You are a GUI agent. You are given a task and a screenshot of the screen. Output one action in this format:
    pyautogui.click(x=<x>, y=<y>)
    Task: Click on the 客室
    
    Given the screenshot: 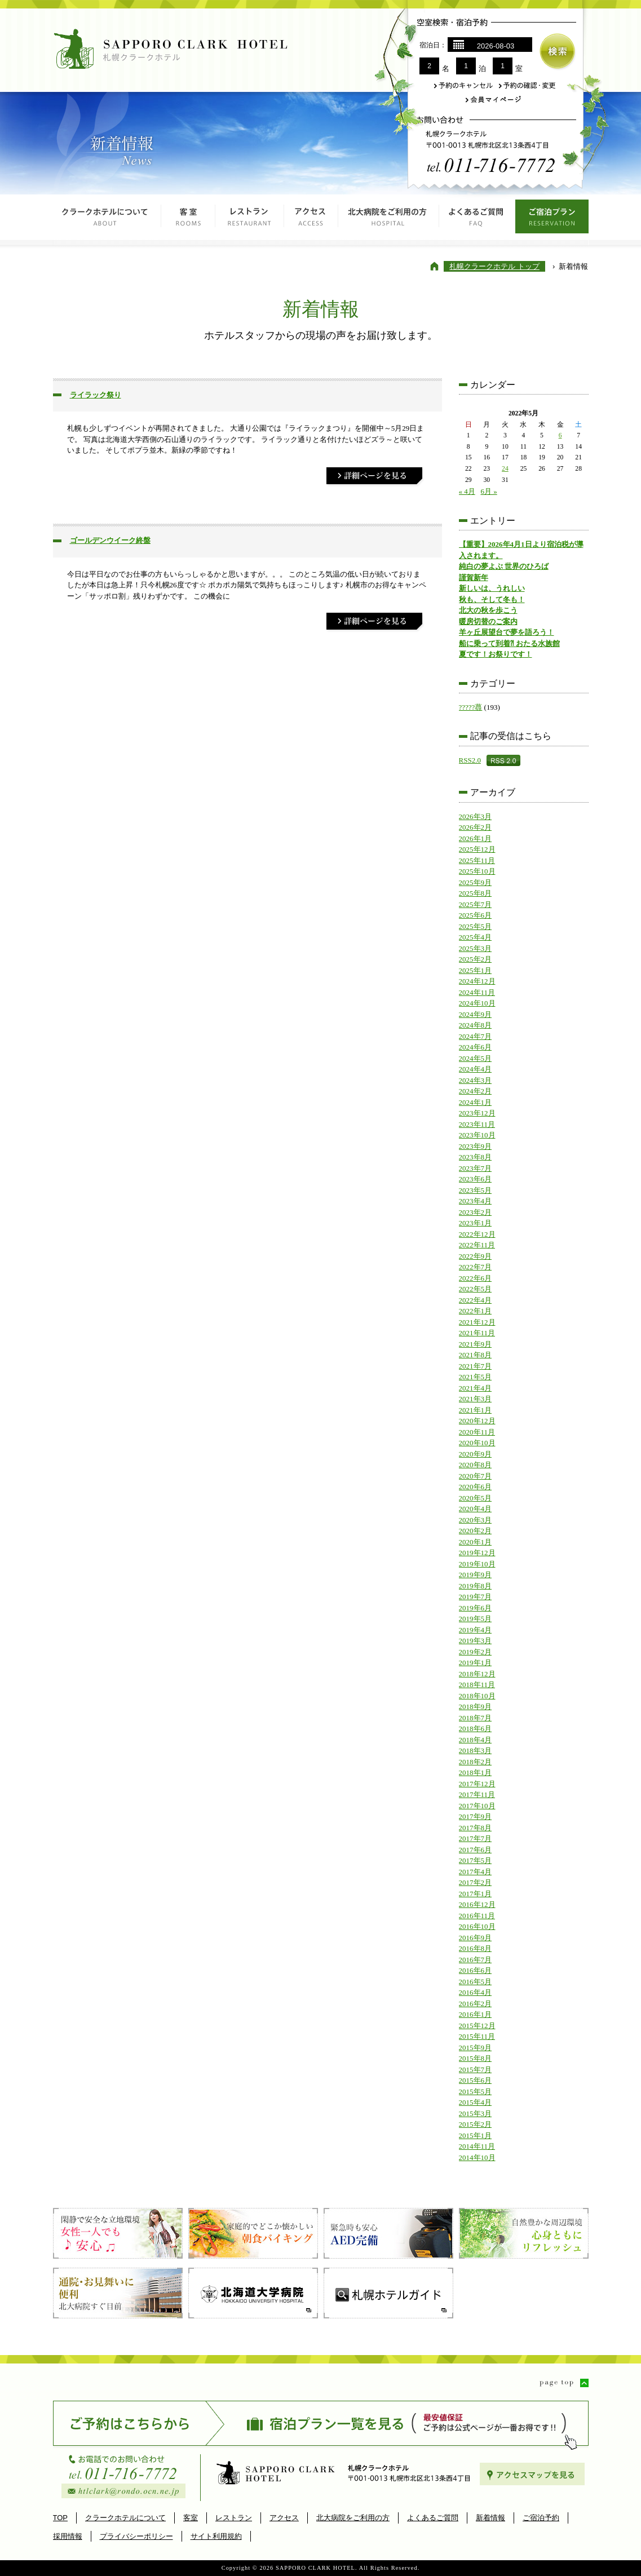 What is the action you would take?
    pyautogui.click(x=188, y=219)
    